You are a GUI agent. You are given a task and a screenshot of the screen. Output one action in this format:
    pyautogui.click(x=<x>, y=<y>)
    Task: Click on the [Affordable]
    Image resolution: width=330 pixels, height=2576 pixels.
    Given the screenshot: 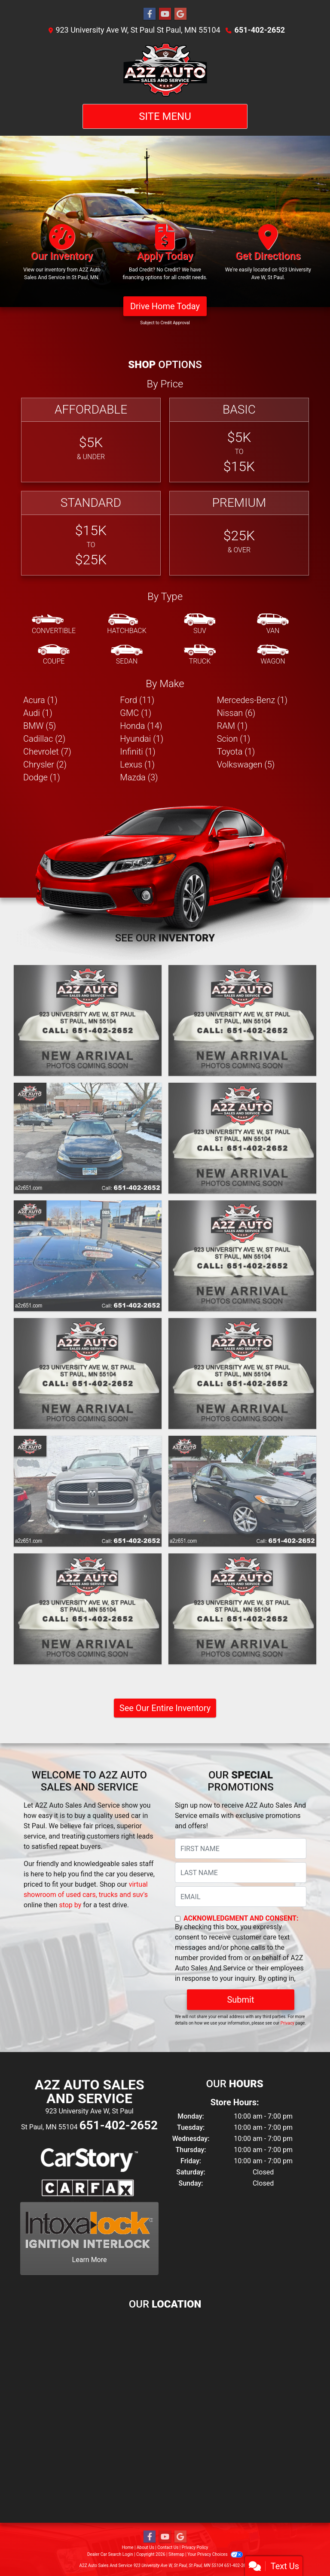 What is the action you would take?
    pyautogui.click(x=91, y=440)
    